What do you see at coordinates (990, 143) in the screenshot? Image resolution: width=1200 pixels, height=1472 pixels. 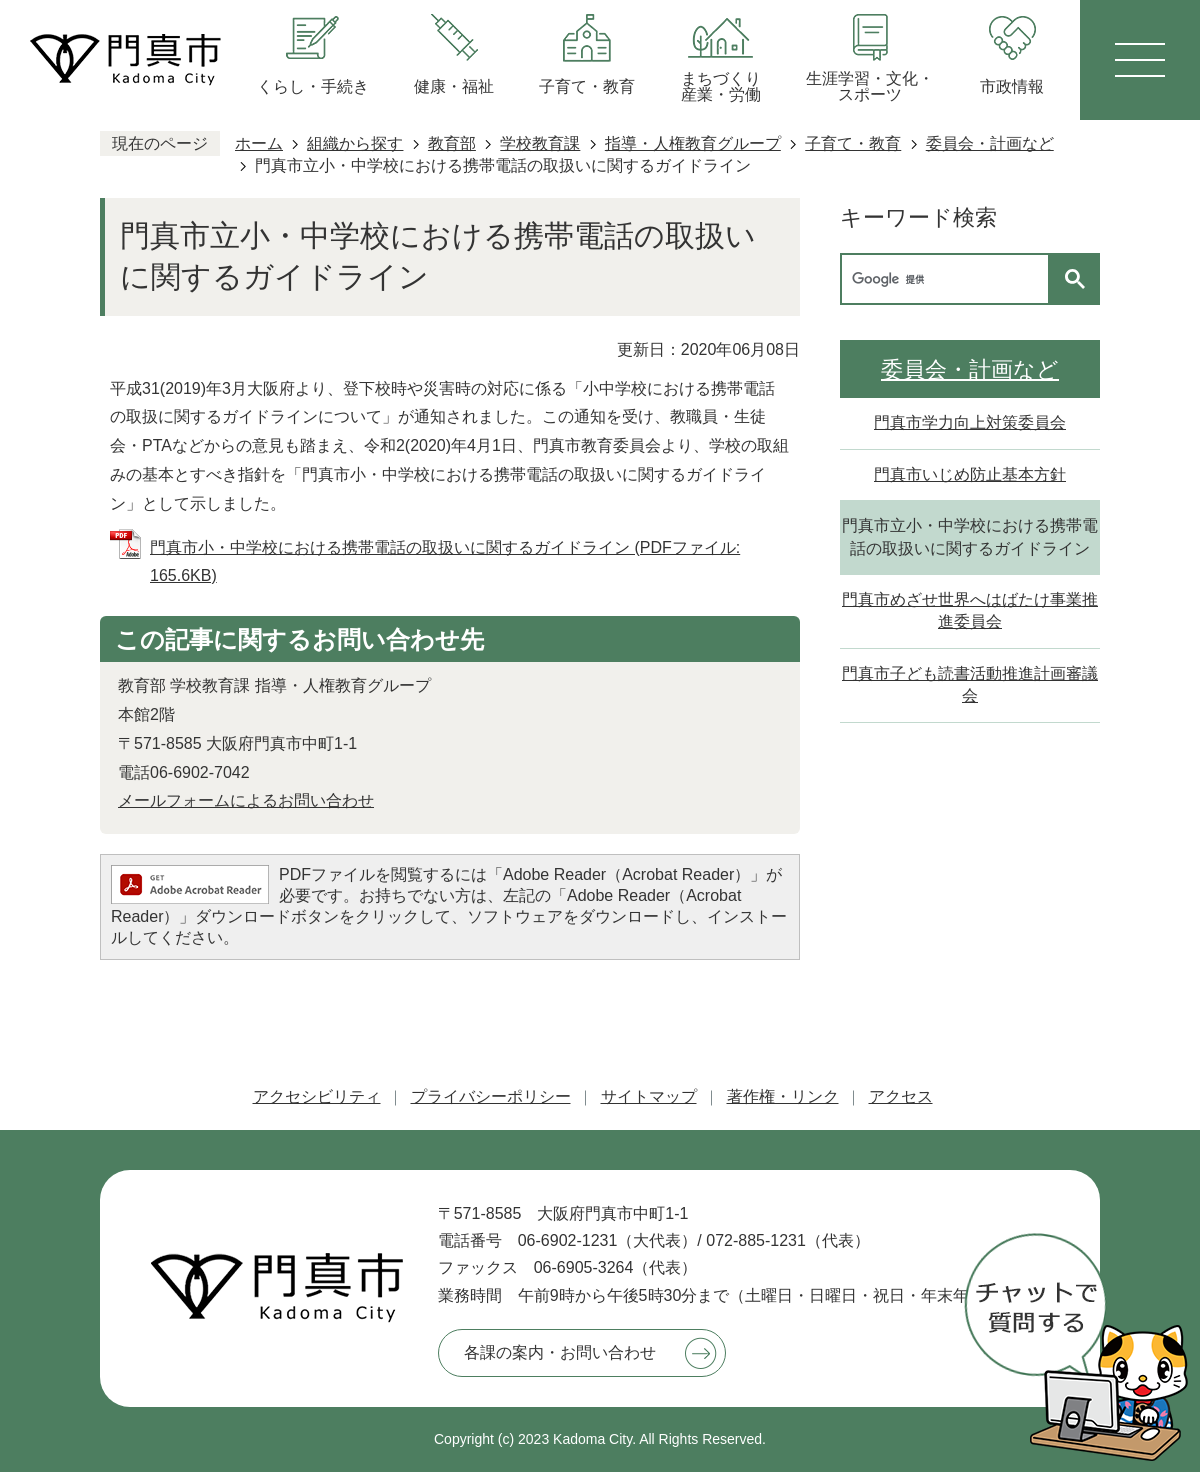 I see `委員会・計画など` at bounding box center [990, 143].